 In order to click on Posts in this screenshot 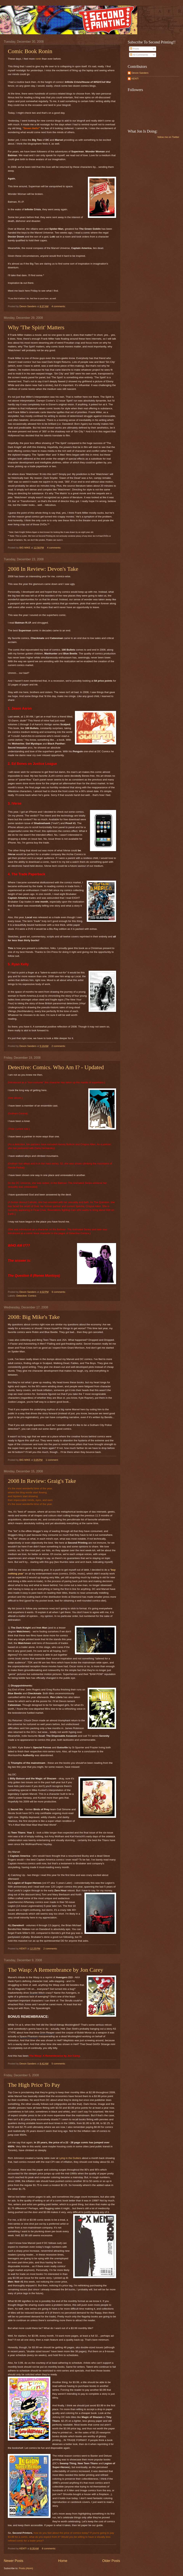, I will do `click(134, 48)`.